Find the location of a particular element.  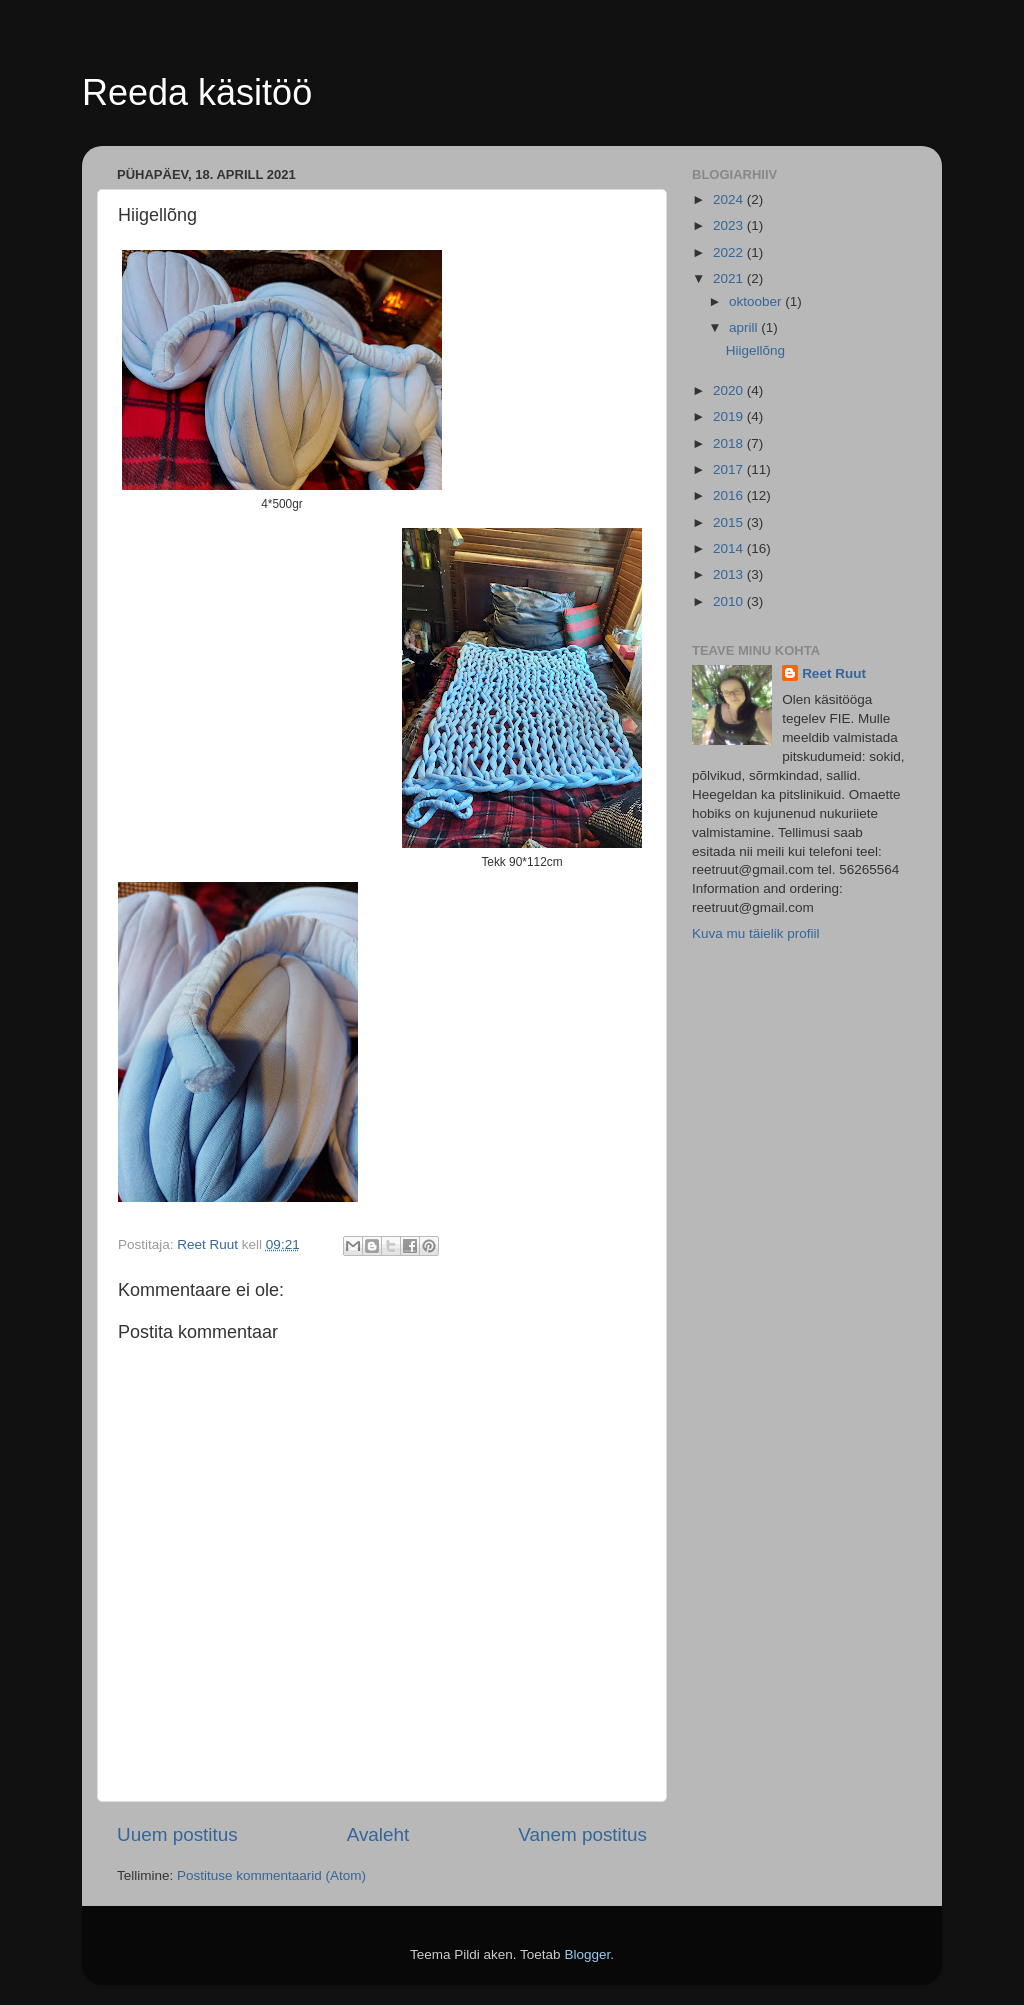

Hiigellõng is located at coordinates (755, 350).